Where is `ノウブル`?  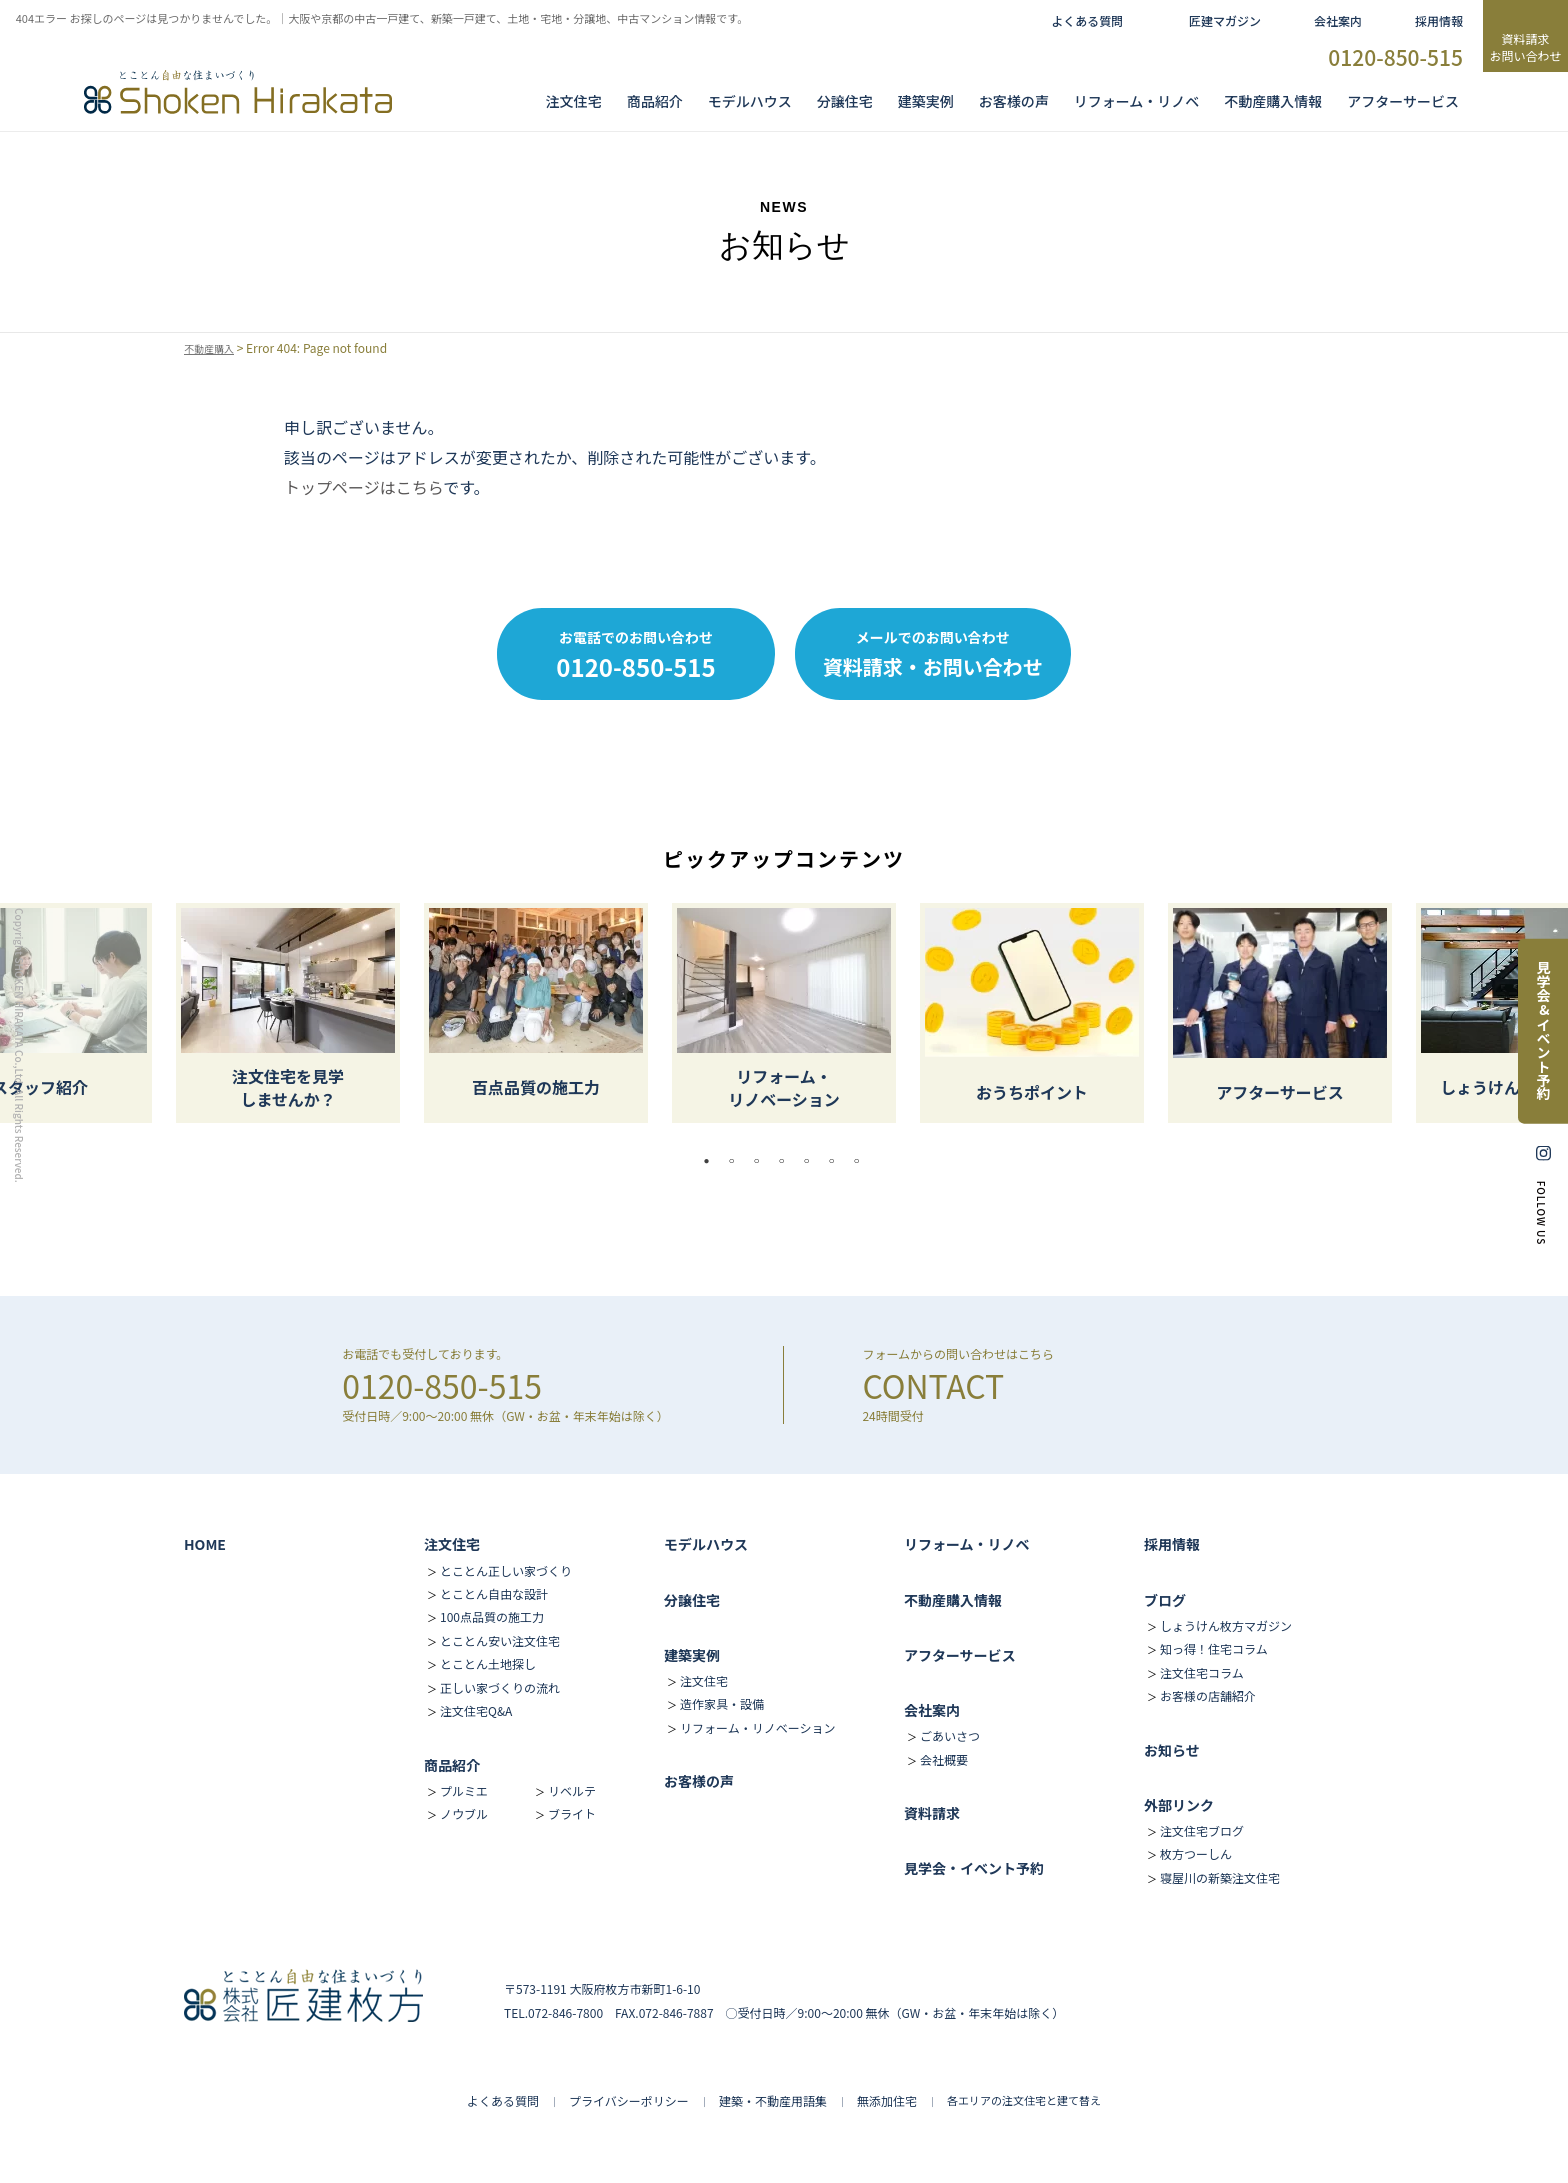 ノウブル is located at coordinates (464, 1813).